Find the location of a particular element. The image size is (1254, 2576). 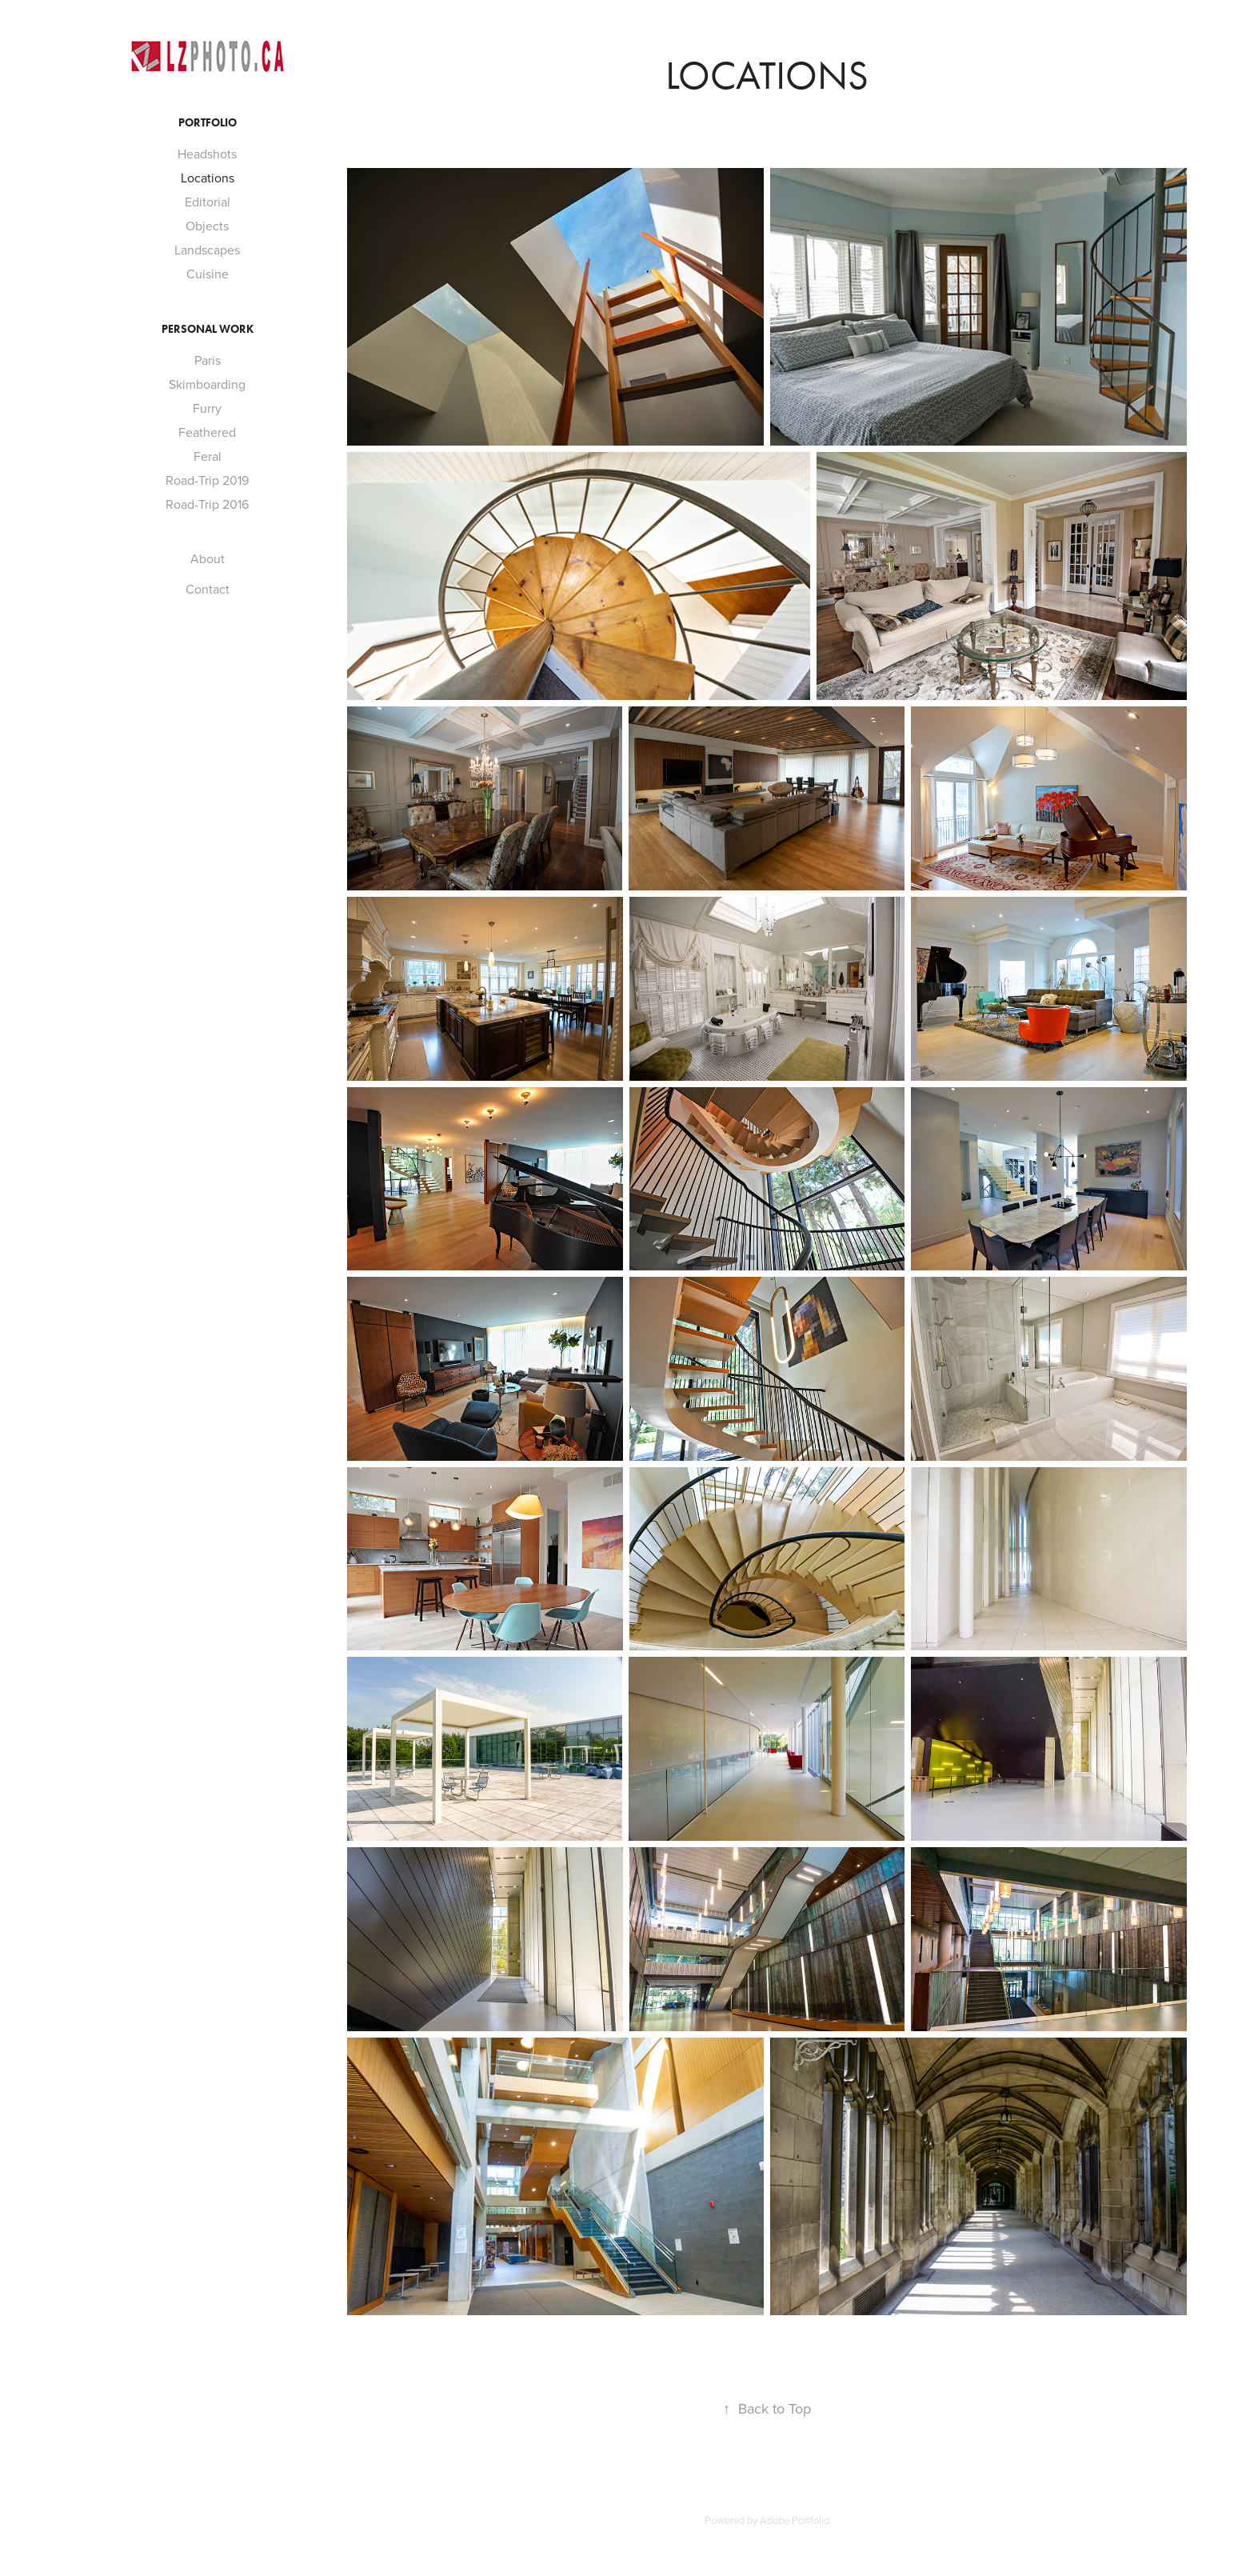

Feral is located at coordinates (208, 456).